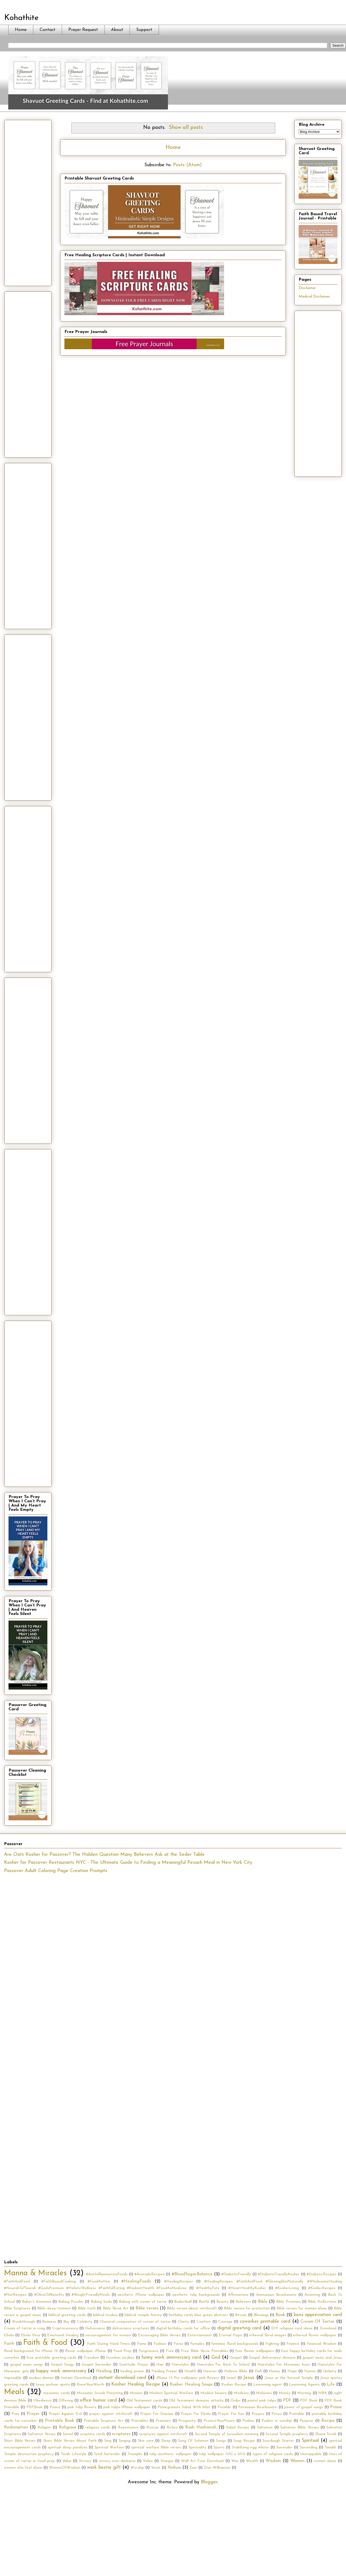  Describe the element at coordinates (53, 2385) in the screenshot. I see `Jesus unclean spirits` at that location.